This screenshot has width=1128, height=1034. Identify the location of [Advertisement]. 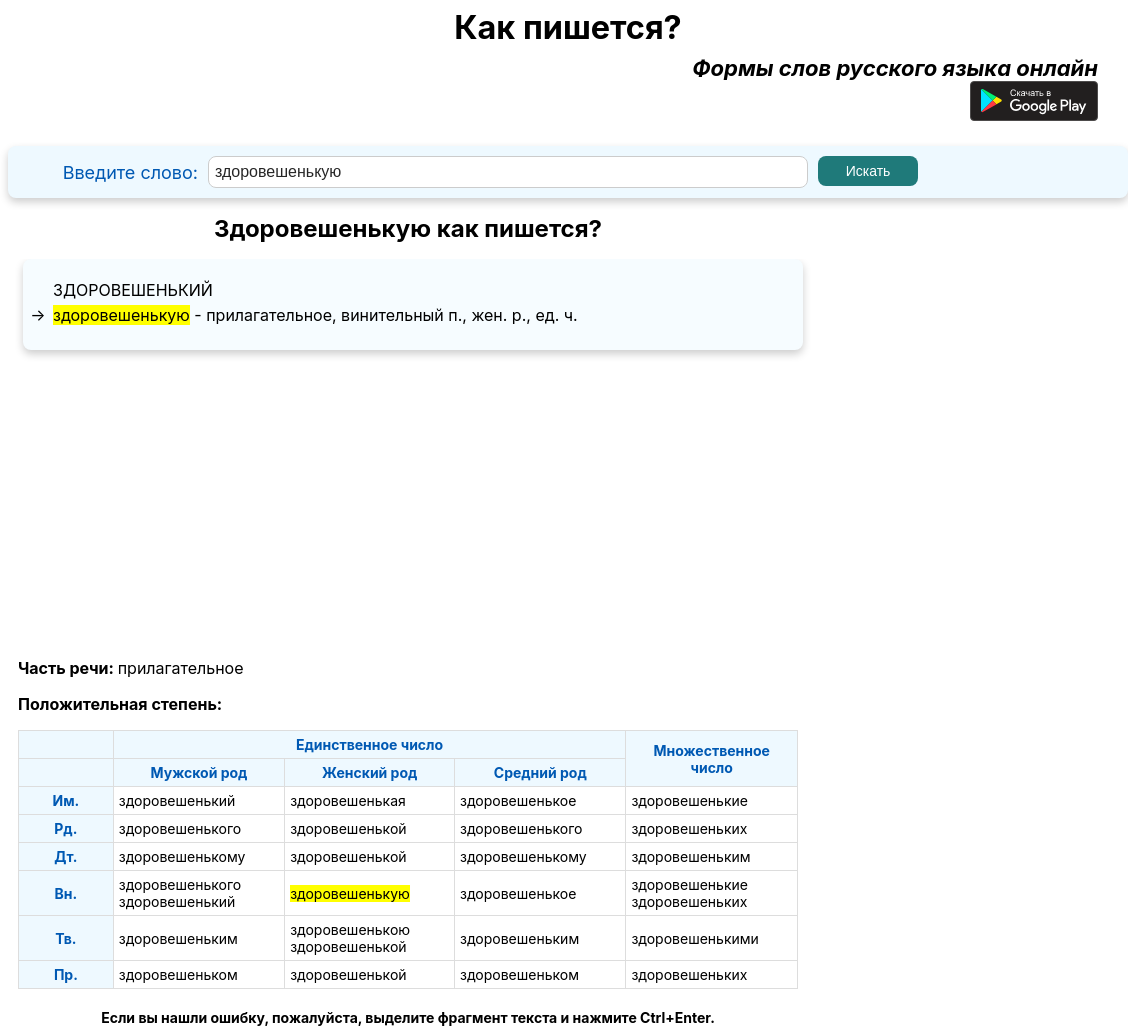
(408, 505).